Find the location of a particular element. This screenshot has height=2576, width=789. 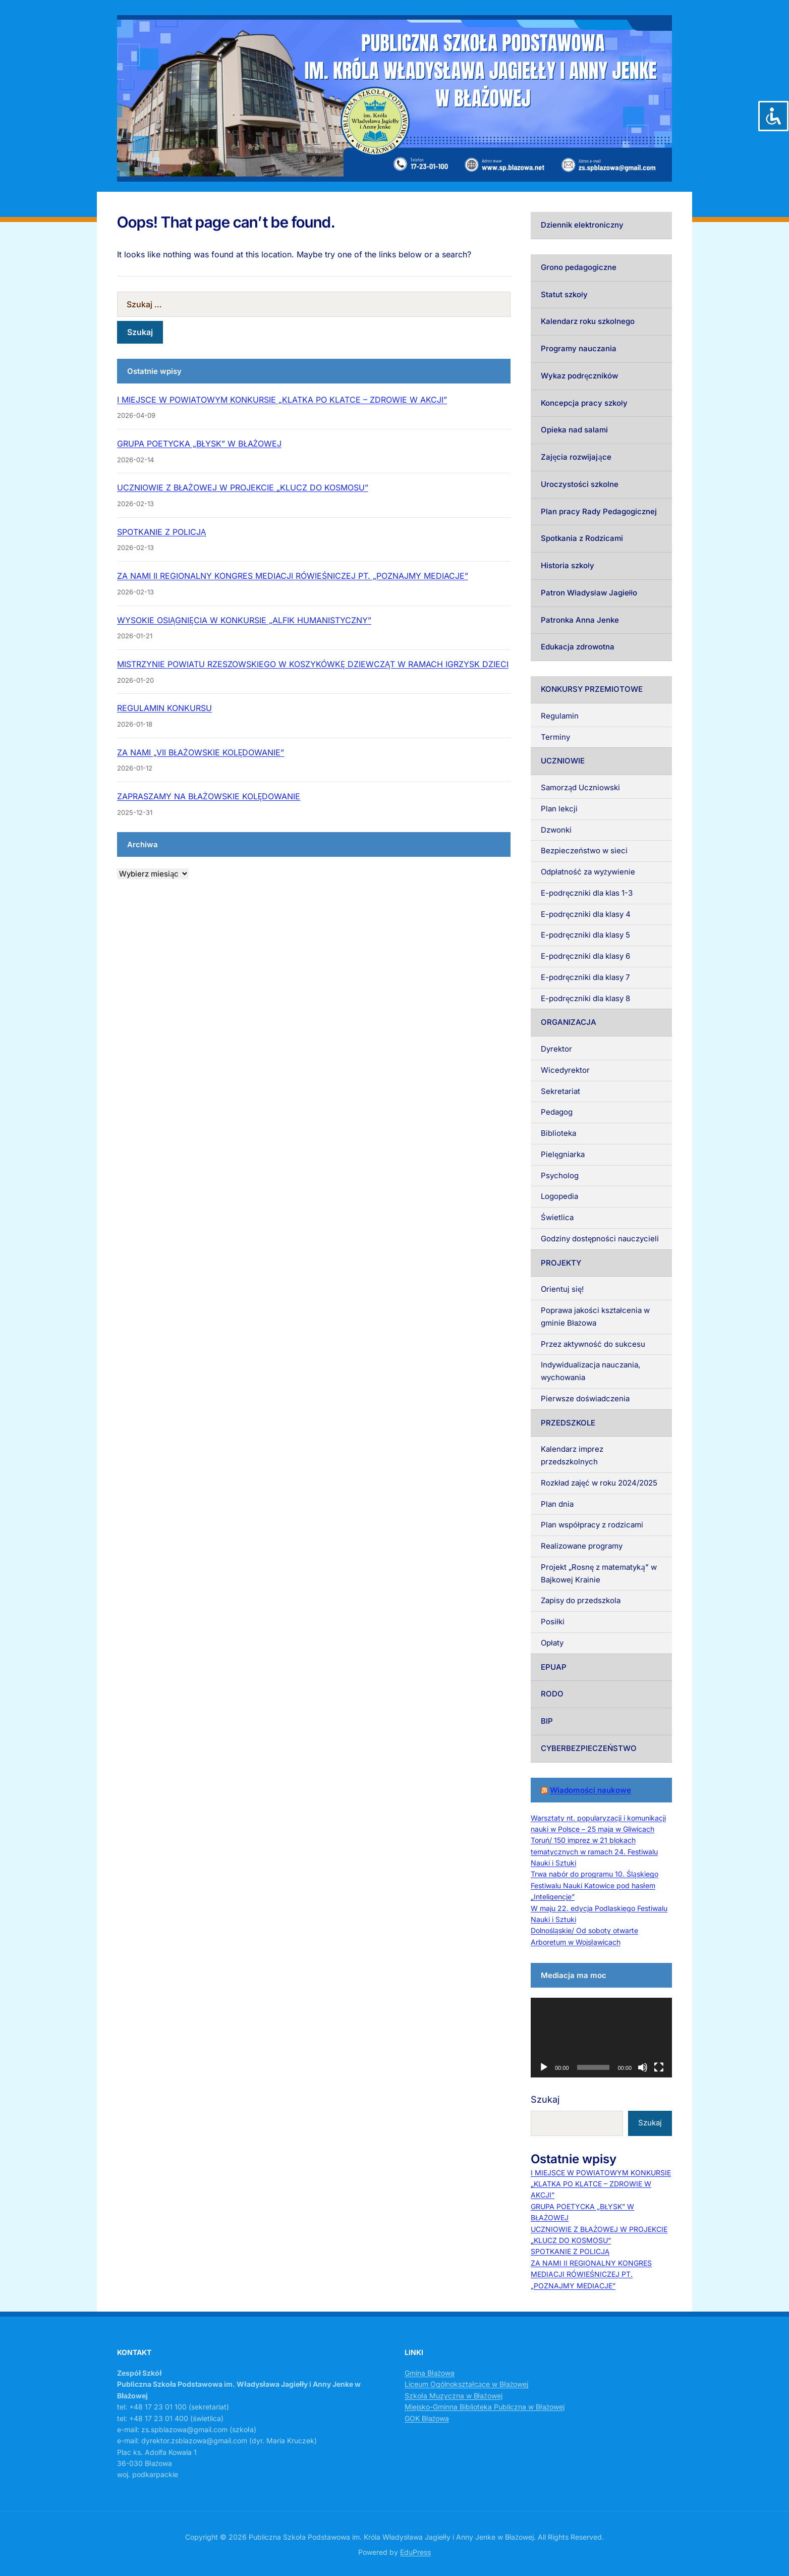

Plan współpracy z rodzicami is located at coordinates (592, 1524).